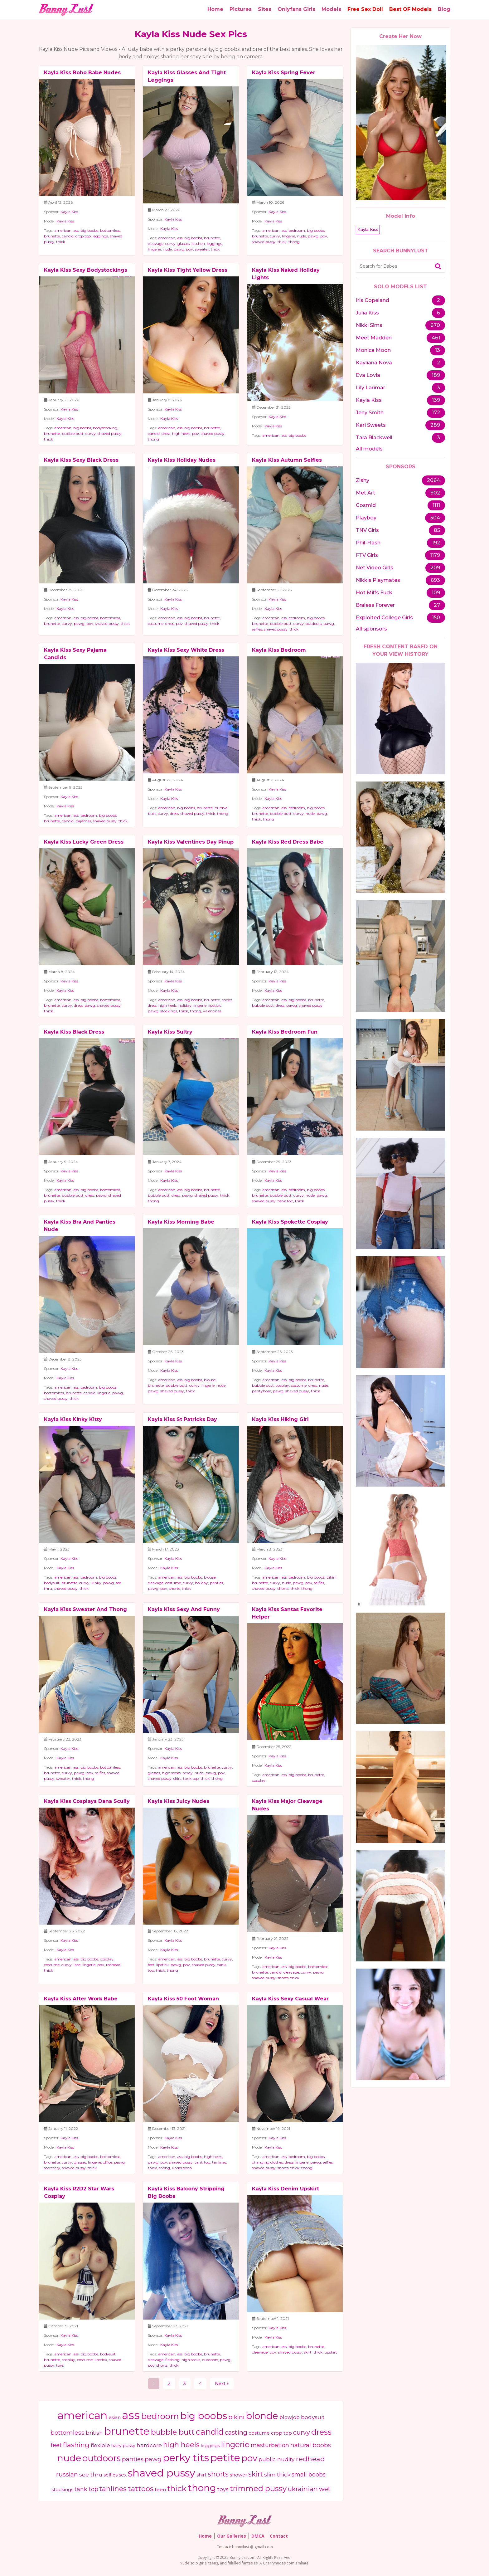 The image size is (489, 2576). What do you see at coordinates (365, 493) in the screenshot?
I see `Met Art` at bounding box center [365, 493].